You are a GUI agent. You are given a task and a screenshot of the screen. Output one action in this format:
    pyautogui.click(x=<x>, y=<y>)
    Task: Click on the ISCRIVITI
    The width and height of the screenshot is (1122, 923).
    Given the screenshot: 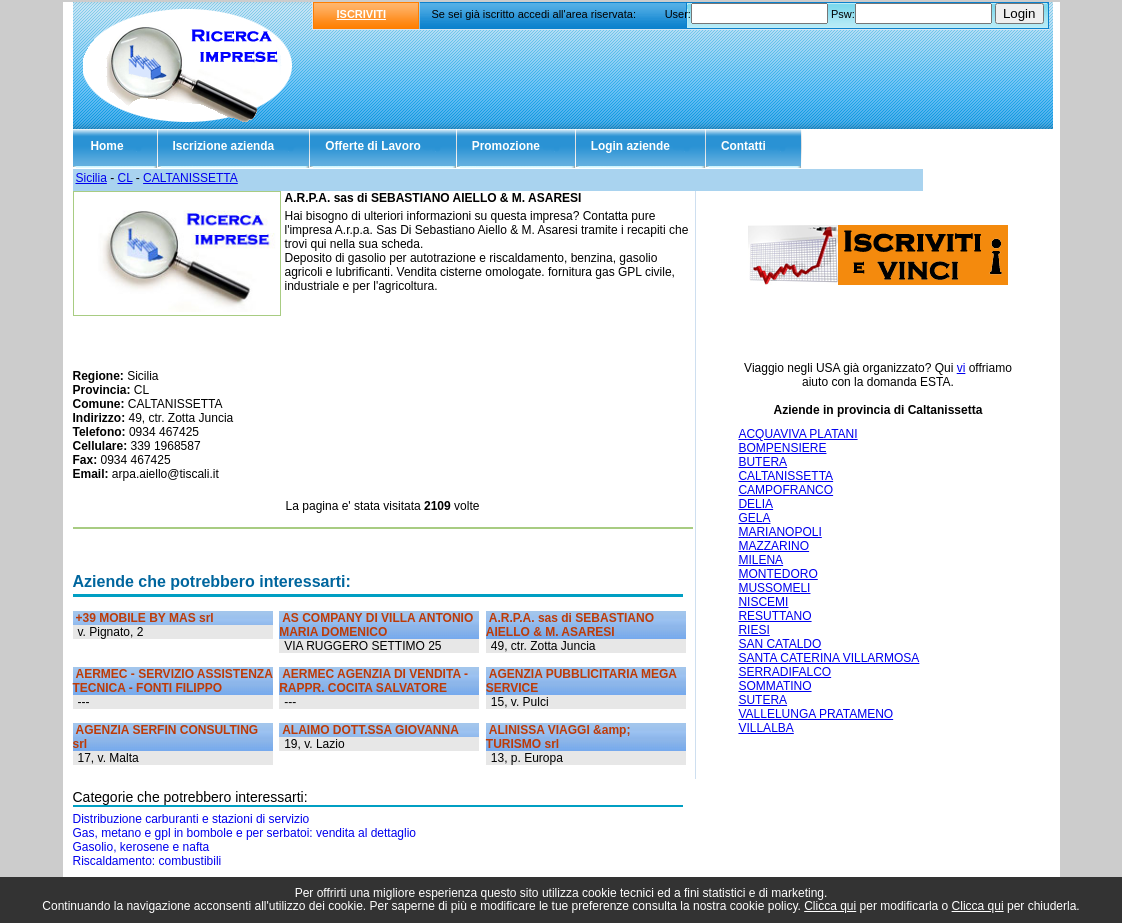 What is the action you would take?
    pyautogui.click(x=362, y=14)
    